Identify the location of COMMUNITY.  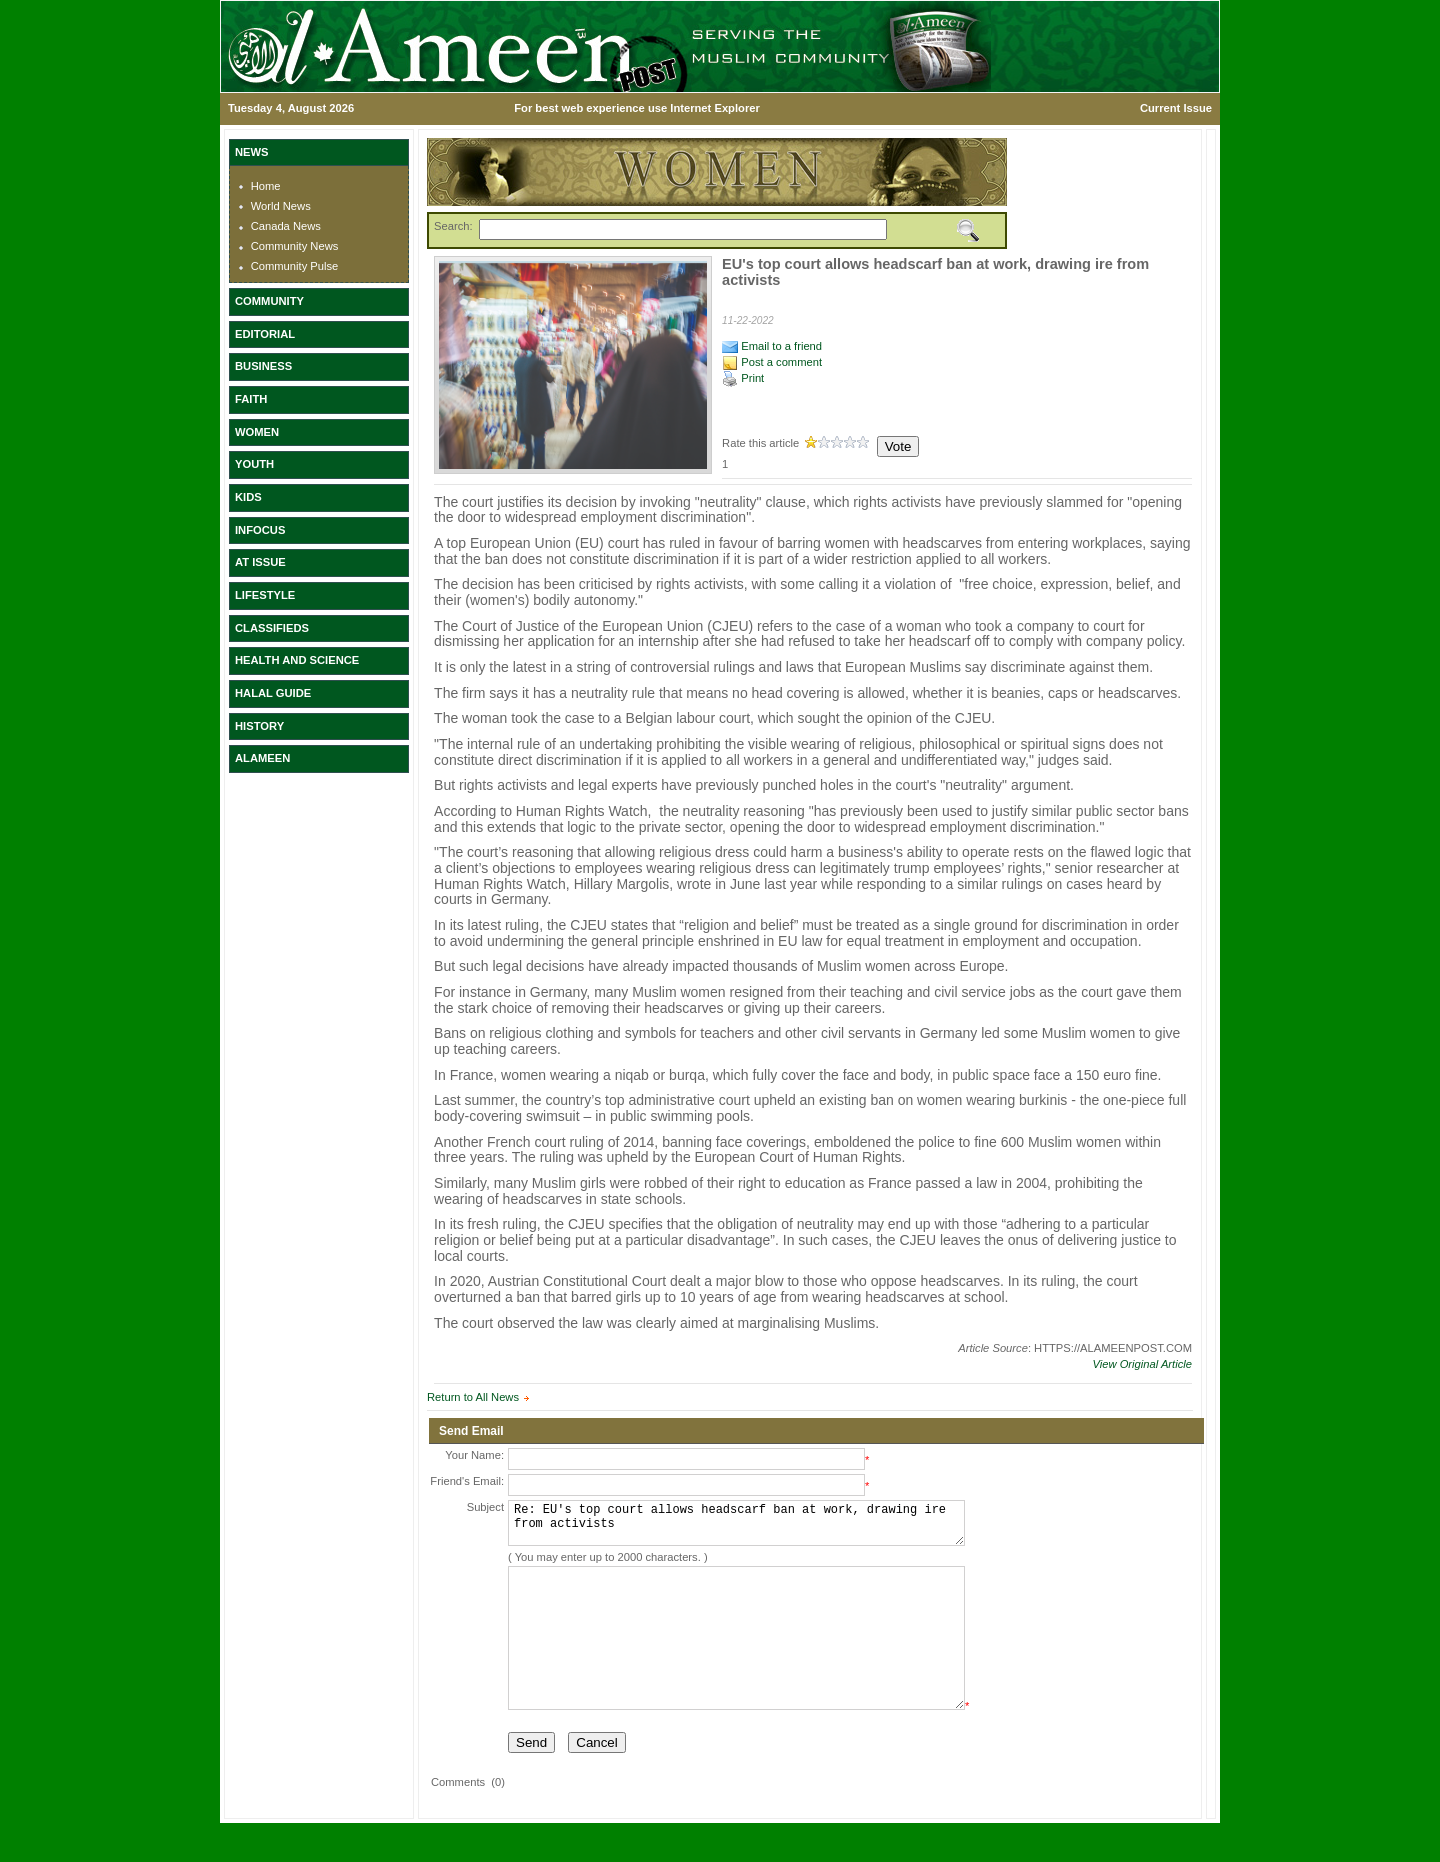
(269, 301).